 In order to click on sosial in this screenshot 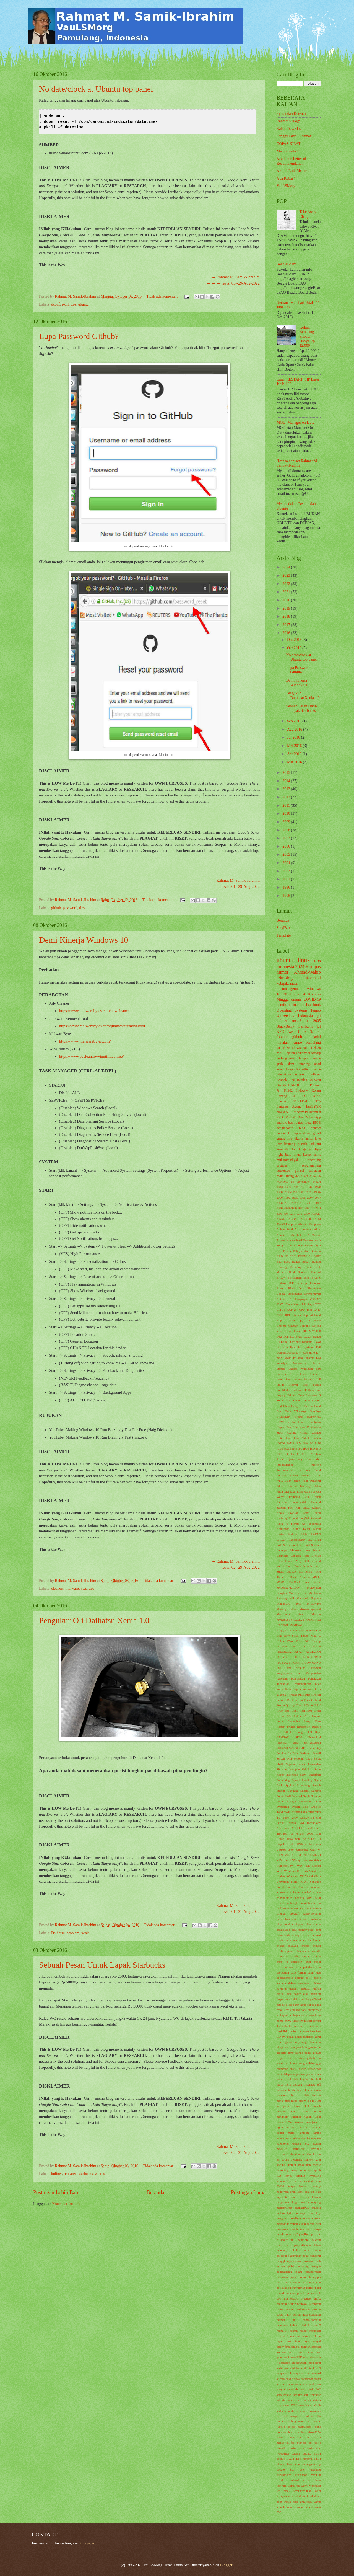, I will do `click(281, 1048)`.